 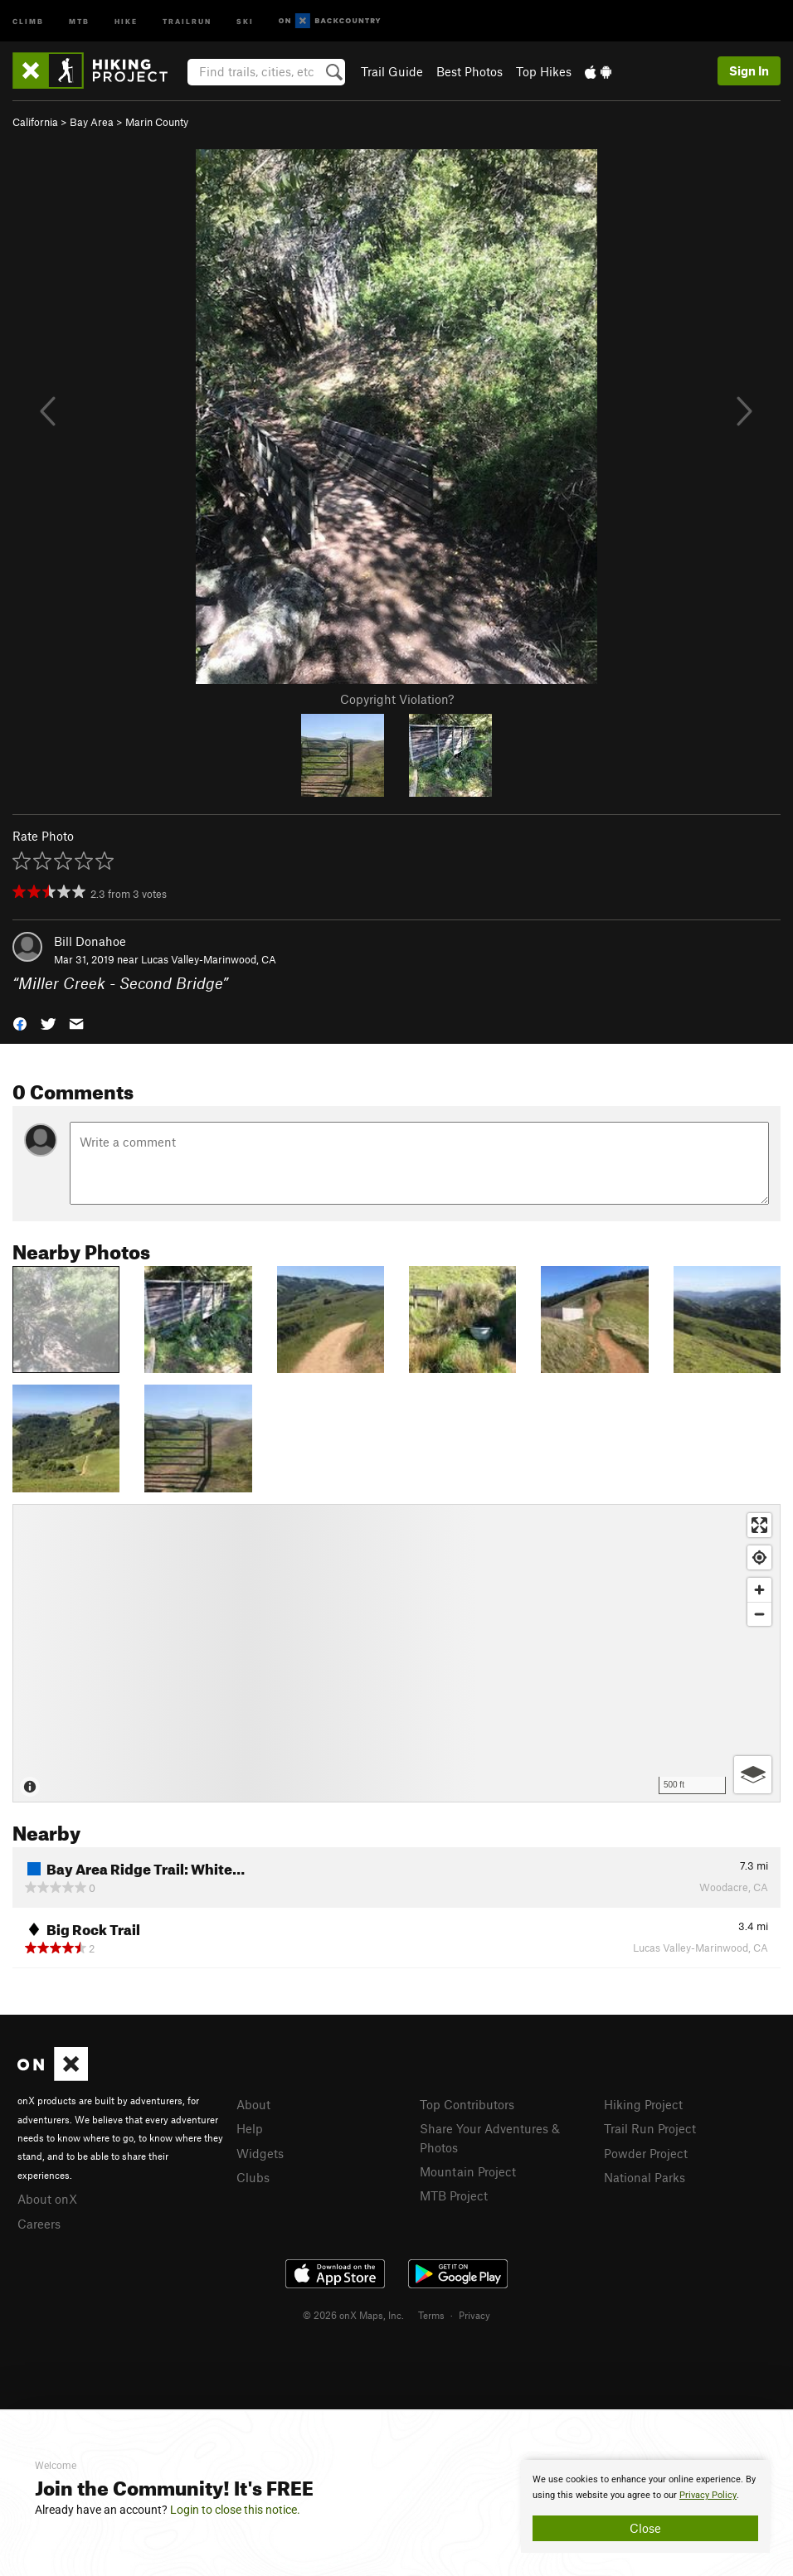 What do you see at coordinates (643, 2104) in the screenshot?
I see `Hiking Project` at bounding box center [643, 2104].